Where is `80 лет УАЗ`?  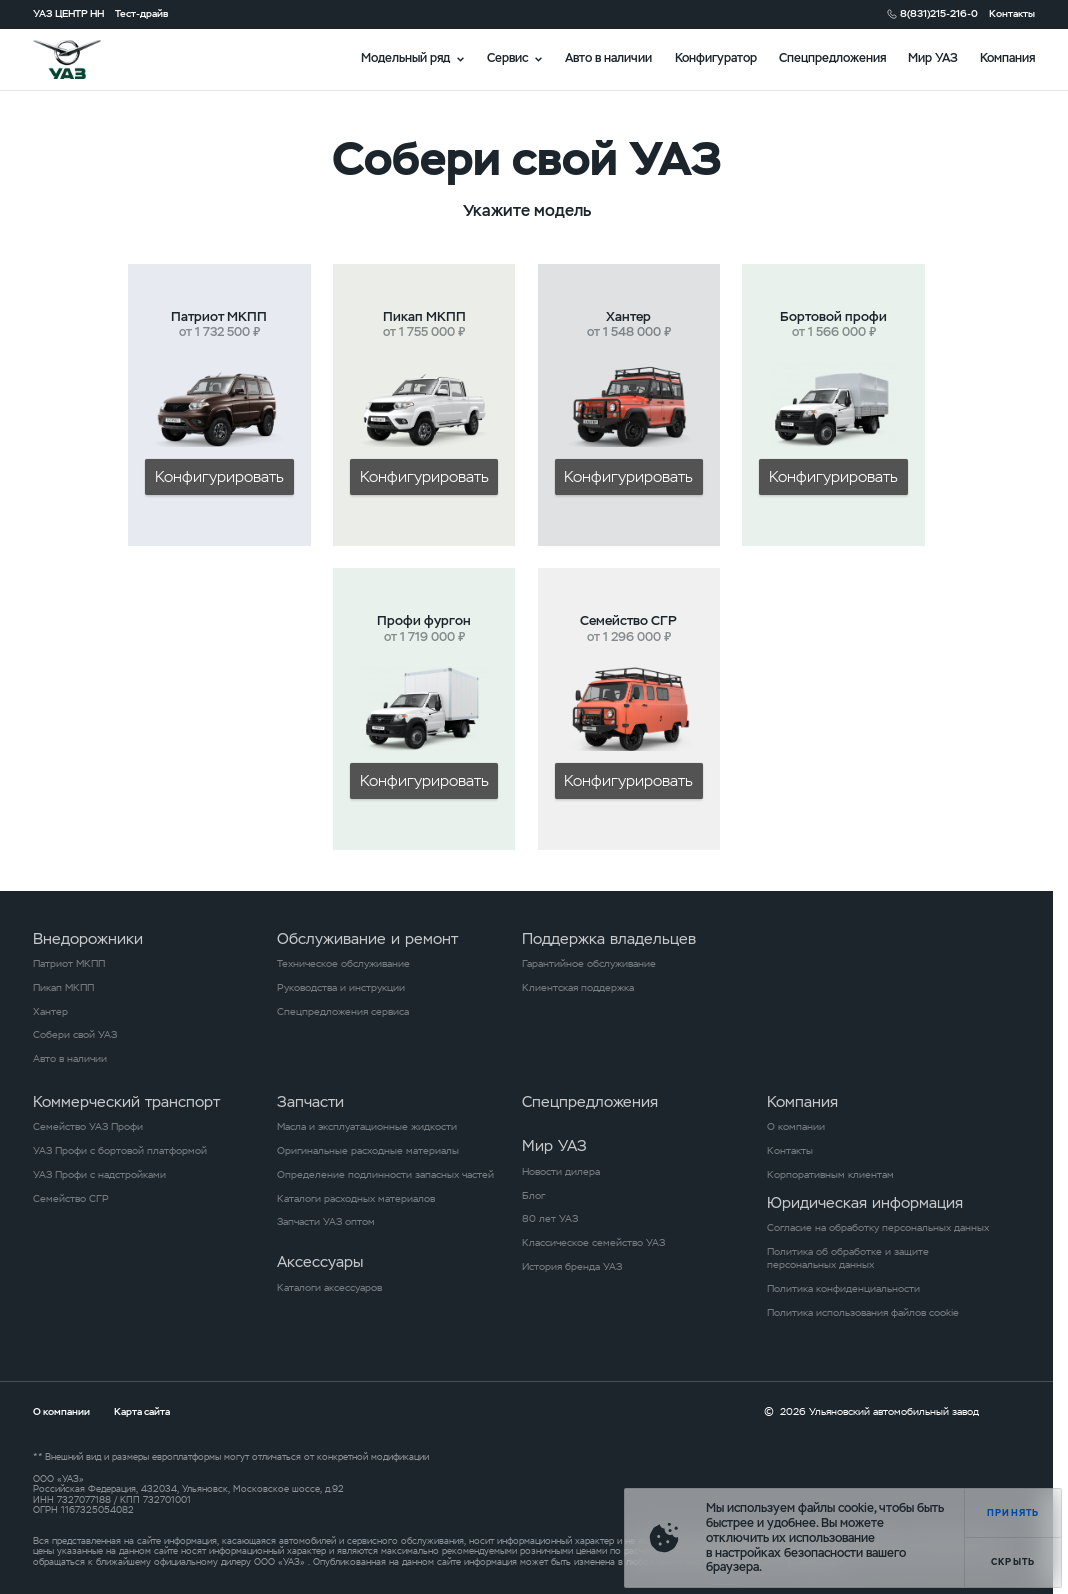 80 лет УАЗ is located at coordinates (550, 1218).